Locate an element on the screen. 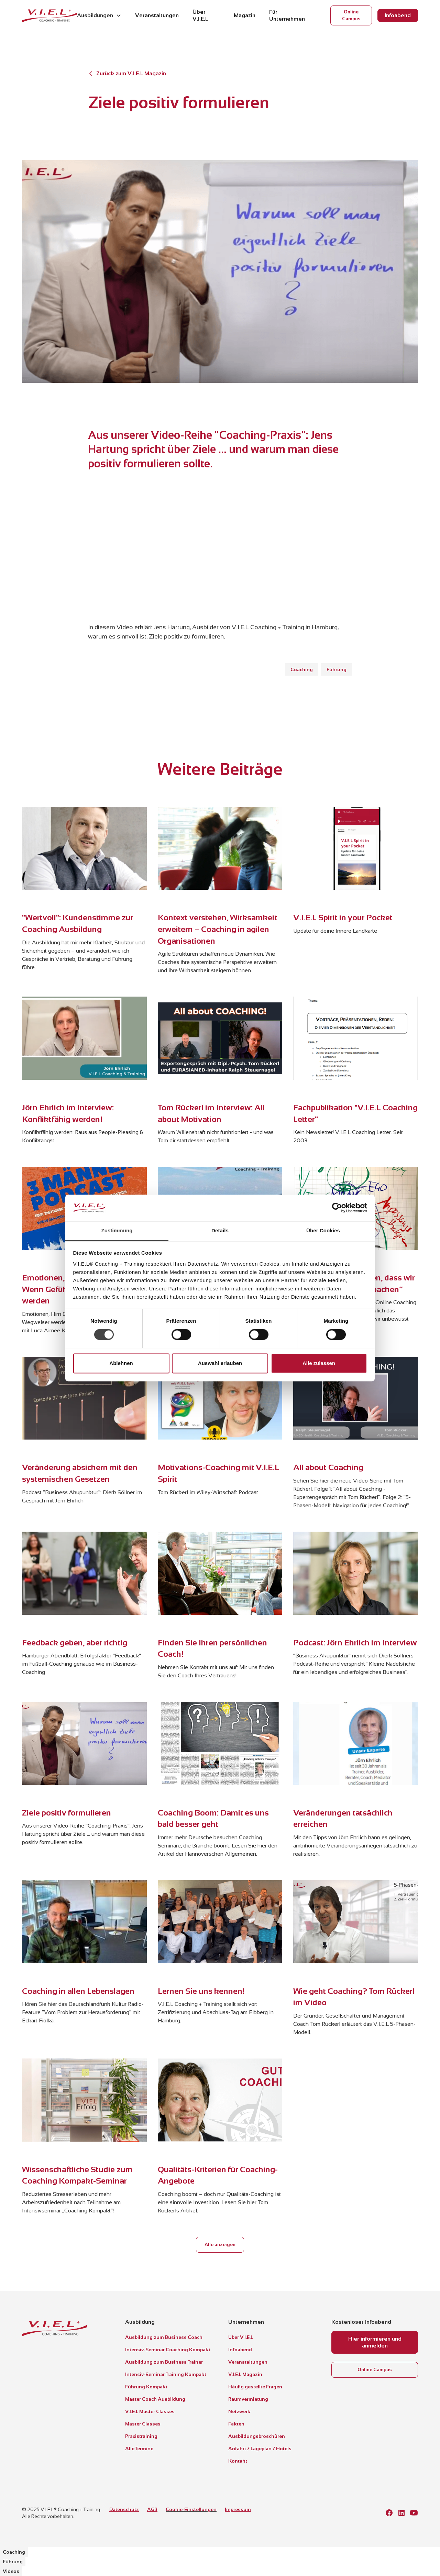 This screenshot has width=440, height=2576. Fakten is located at coordinates (236, 2424).